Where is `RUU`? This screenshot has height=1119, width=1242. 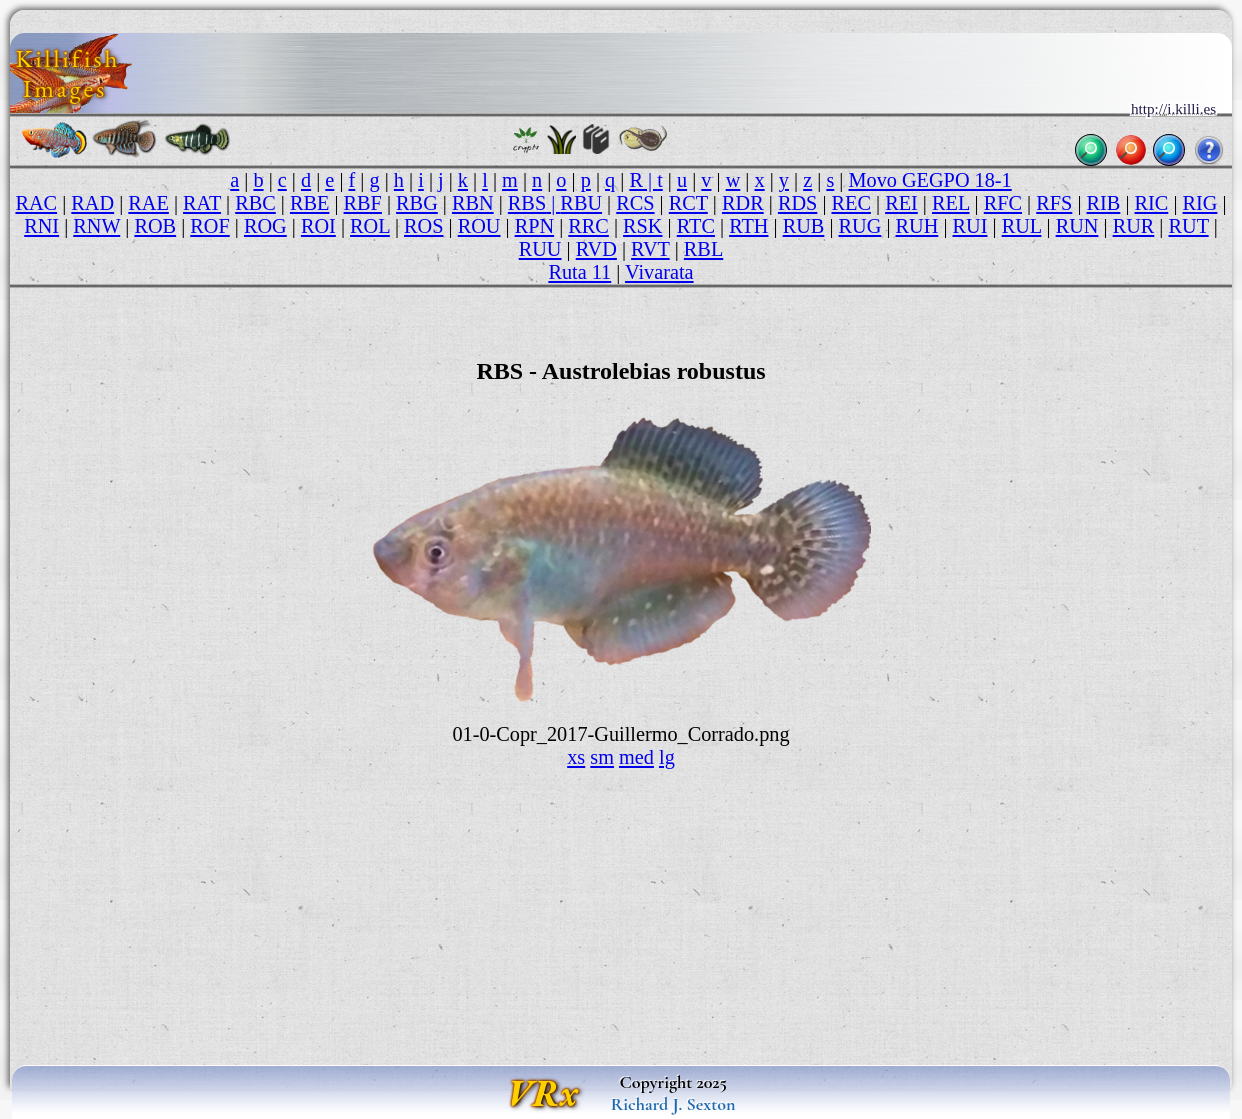 RUU is located at coordinates (540, 249).